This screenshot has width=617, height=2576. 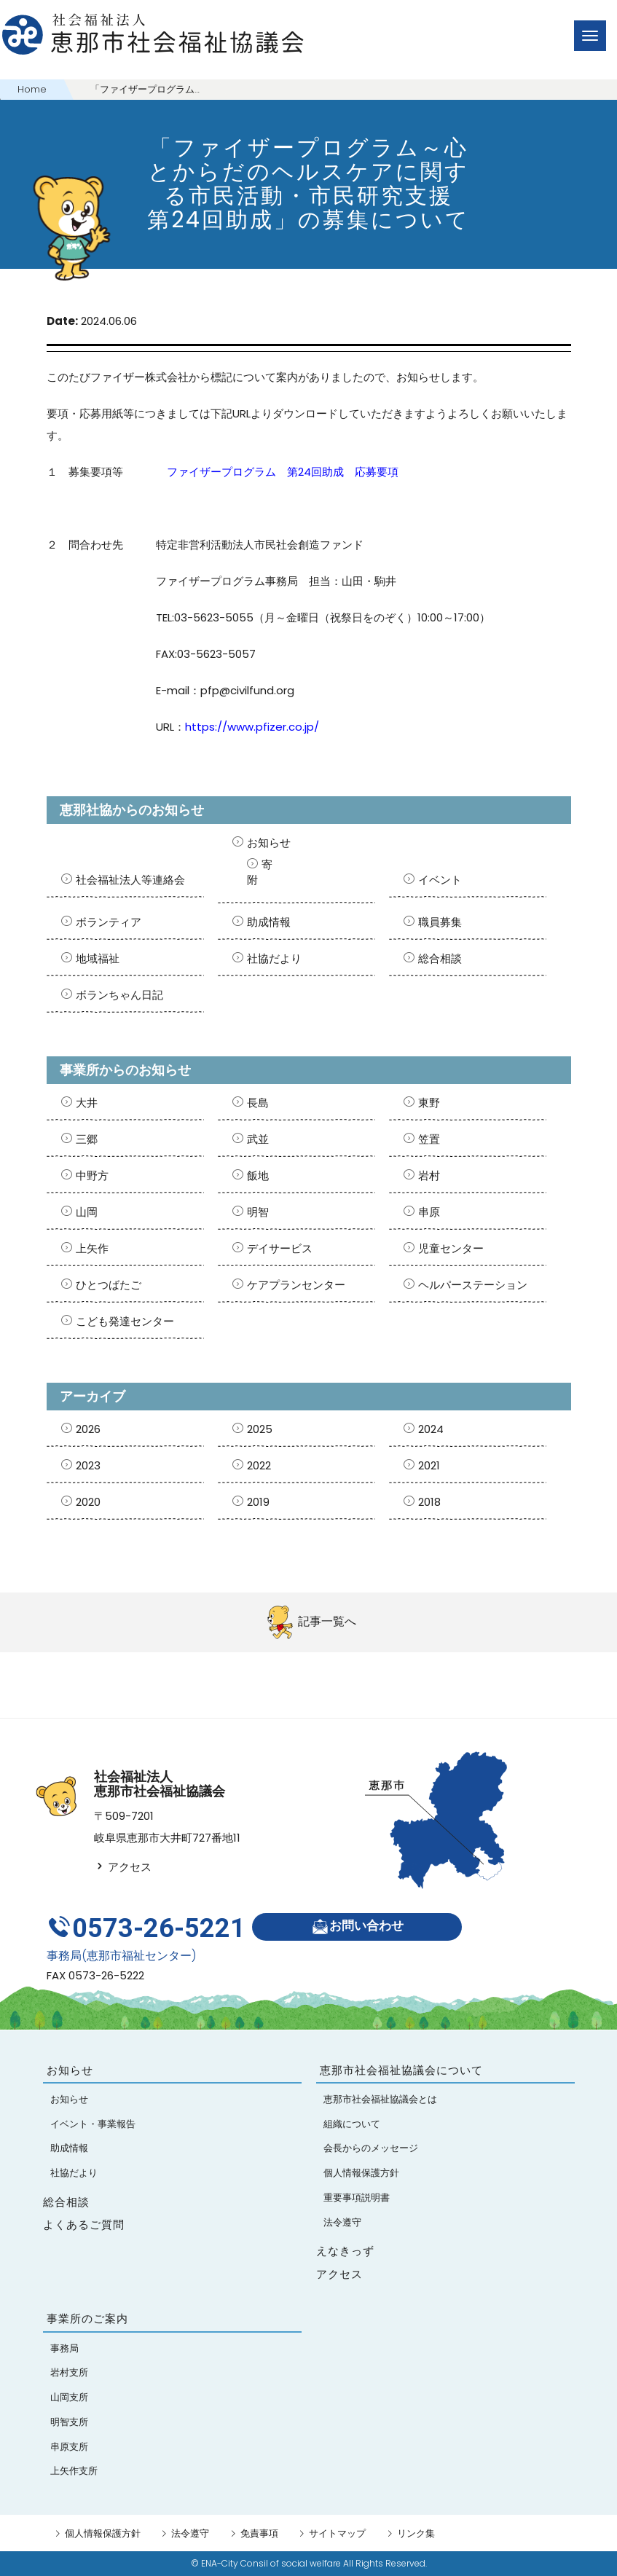 What do you see at coordinates (87, 1102) in the screenshot?
I see `大井` at bounding box center [87, 1102].